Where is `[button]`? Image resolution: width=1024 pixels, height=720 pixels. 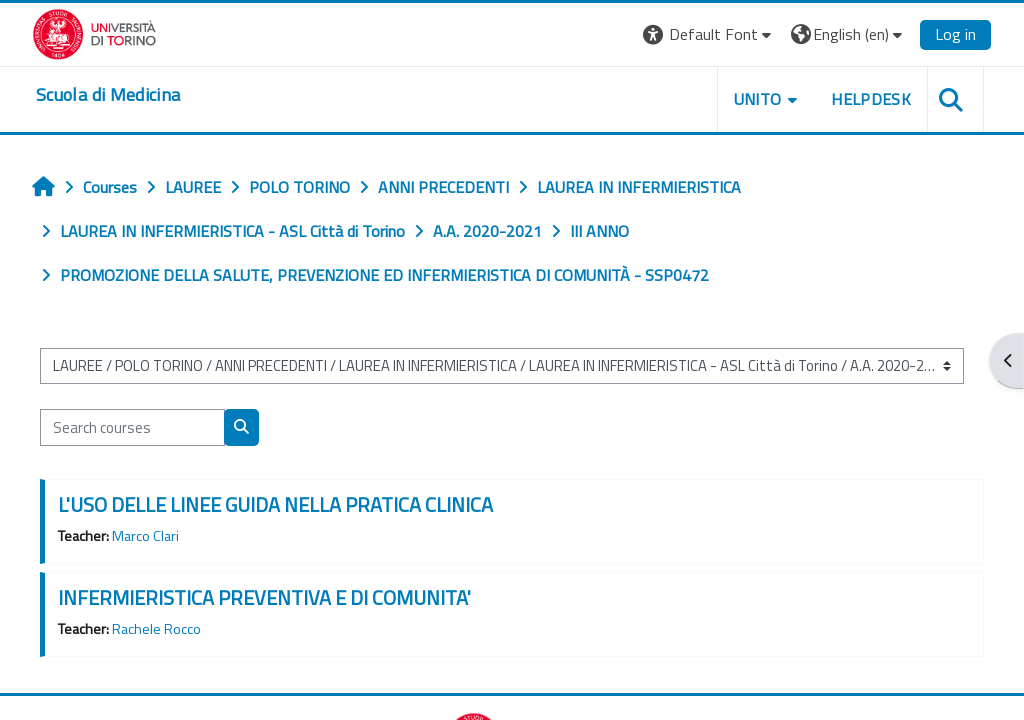 [button] is located at coordinates (709, 34).